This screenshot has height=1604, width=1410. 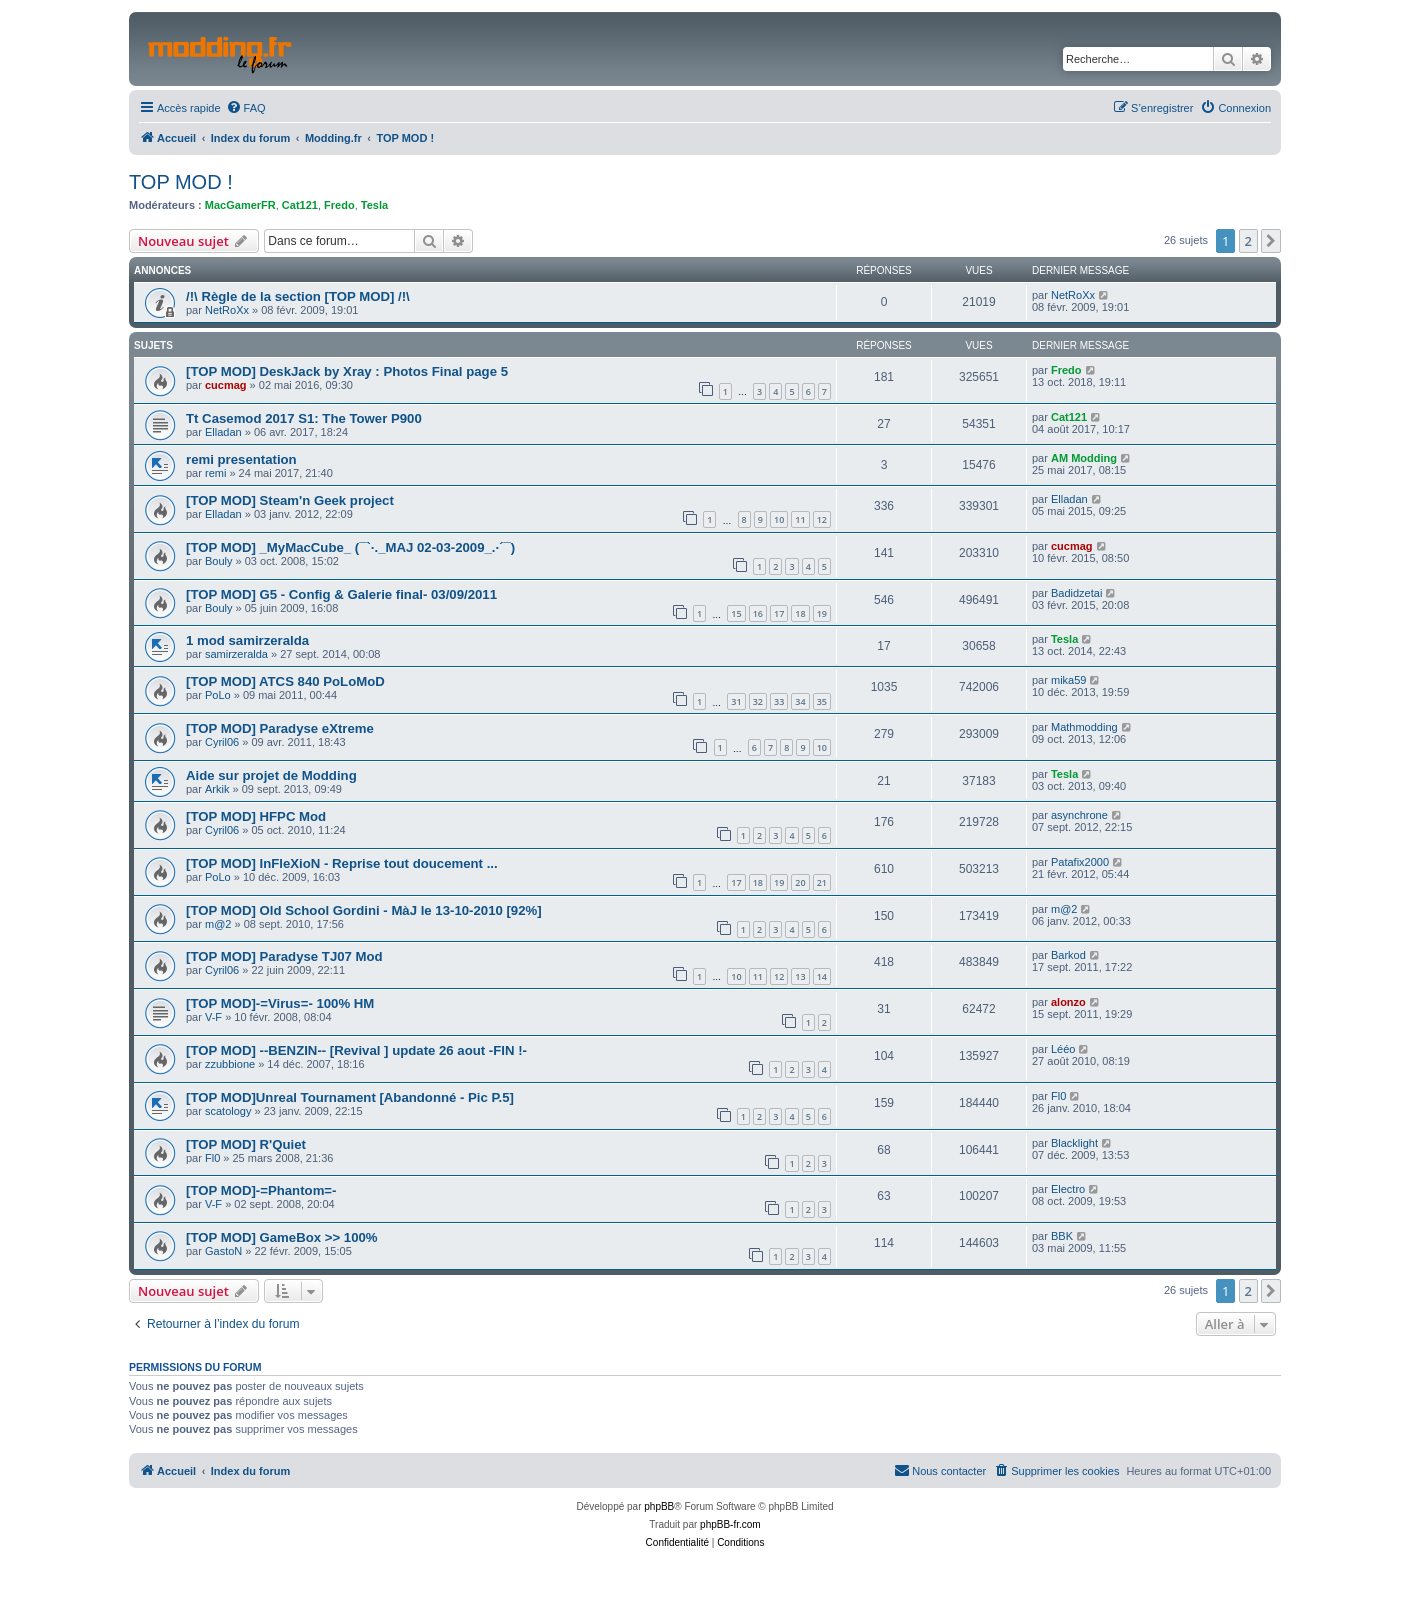 What do you see at coordinates (218, 924) in the screenshot?
I see `m@2` at bounding box center [218, 924].